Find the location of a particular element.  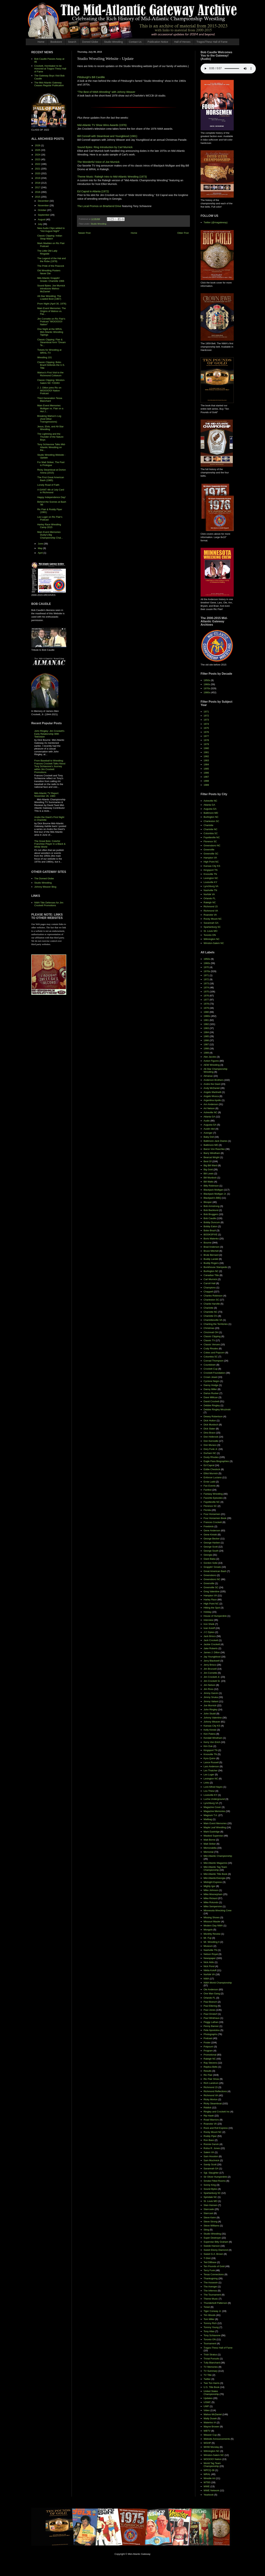

Nelson Royal is located at coordinates (211, 1954).